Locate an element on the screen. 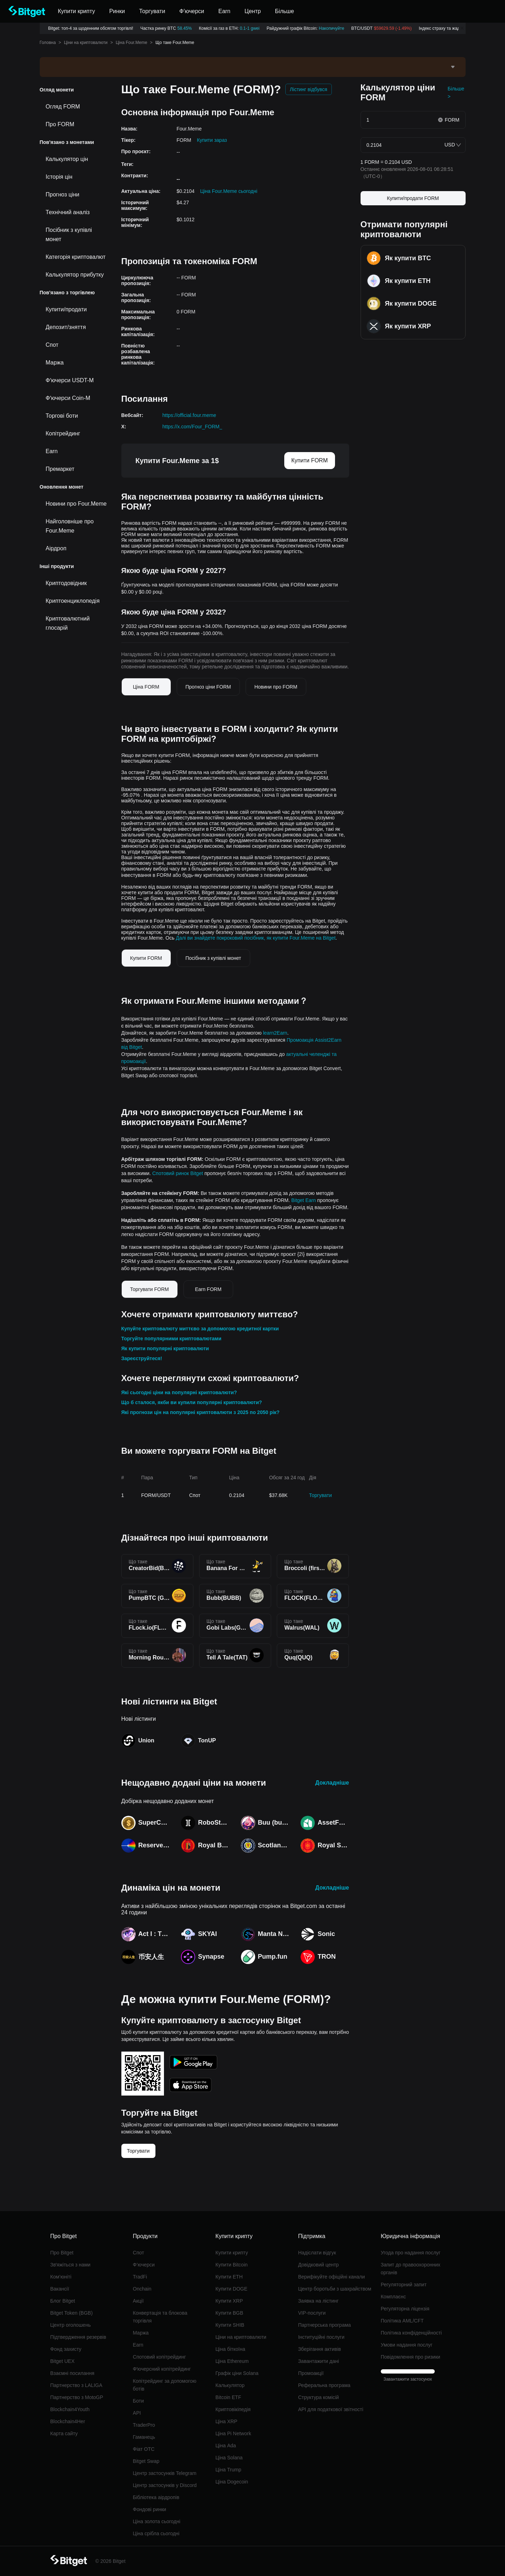 The width and height of the screenshot is (505, 2576). Ціни на криптовалюти is located at coordinates (86, 42).